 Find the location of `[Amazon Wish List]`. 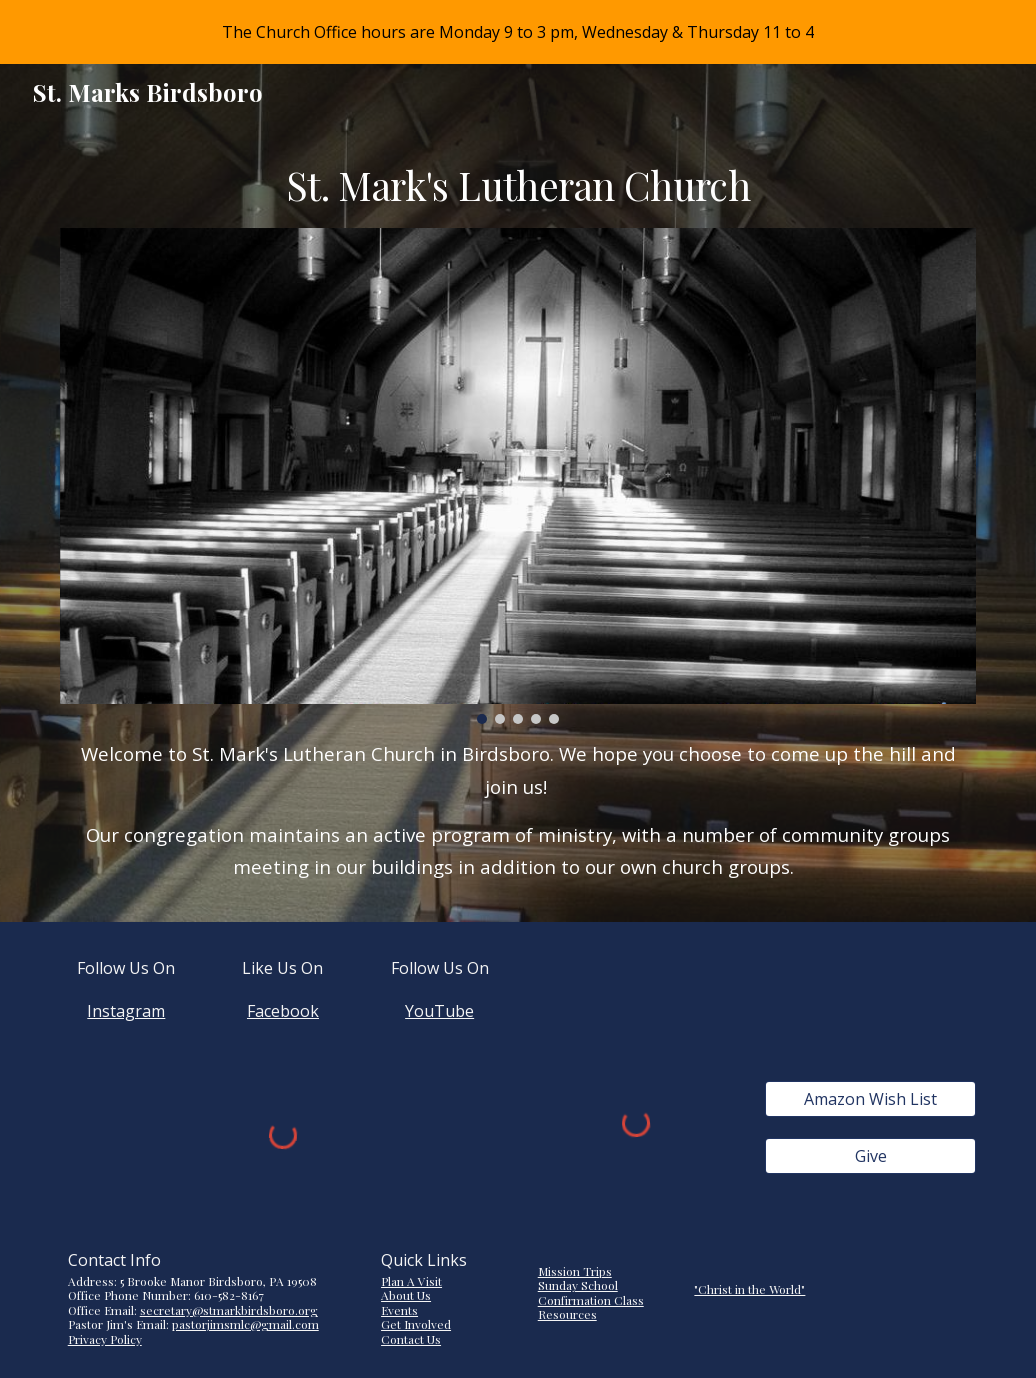

[Amazon Wish List] is located at coordinates (871, 1099).